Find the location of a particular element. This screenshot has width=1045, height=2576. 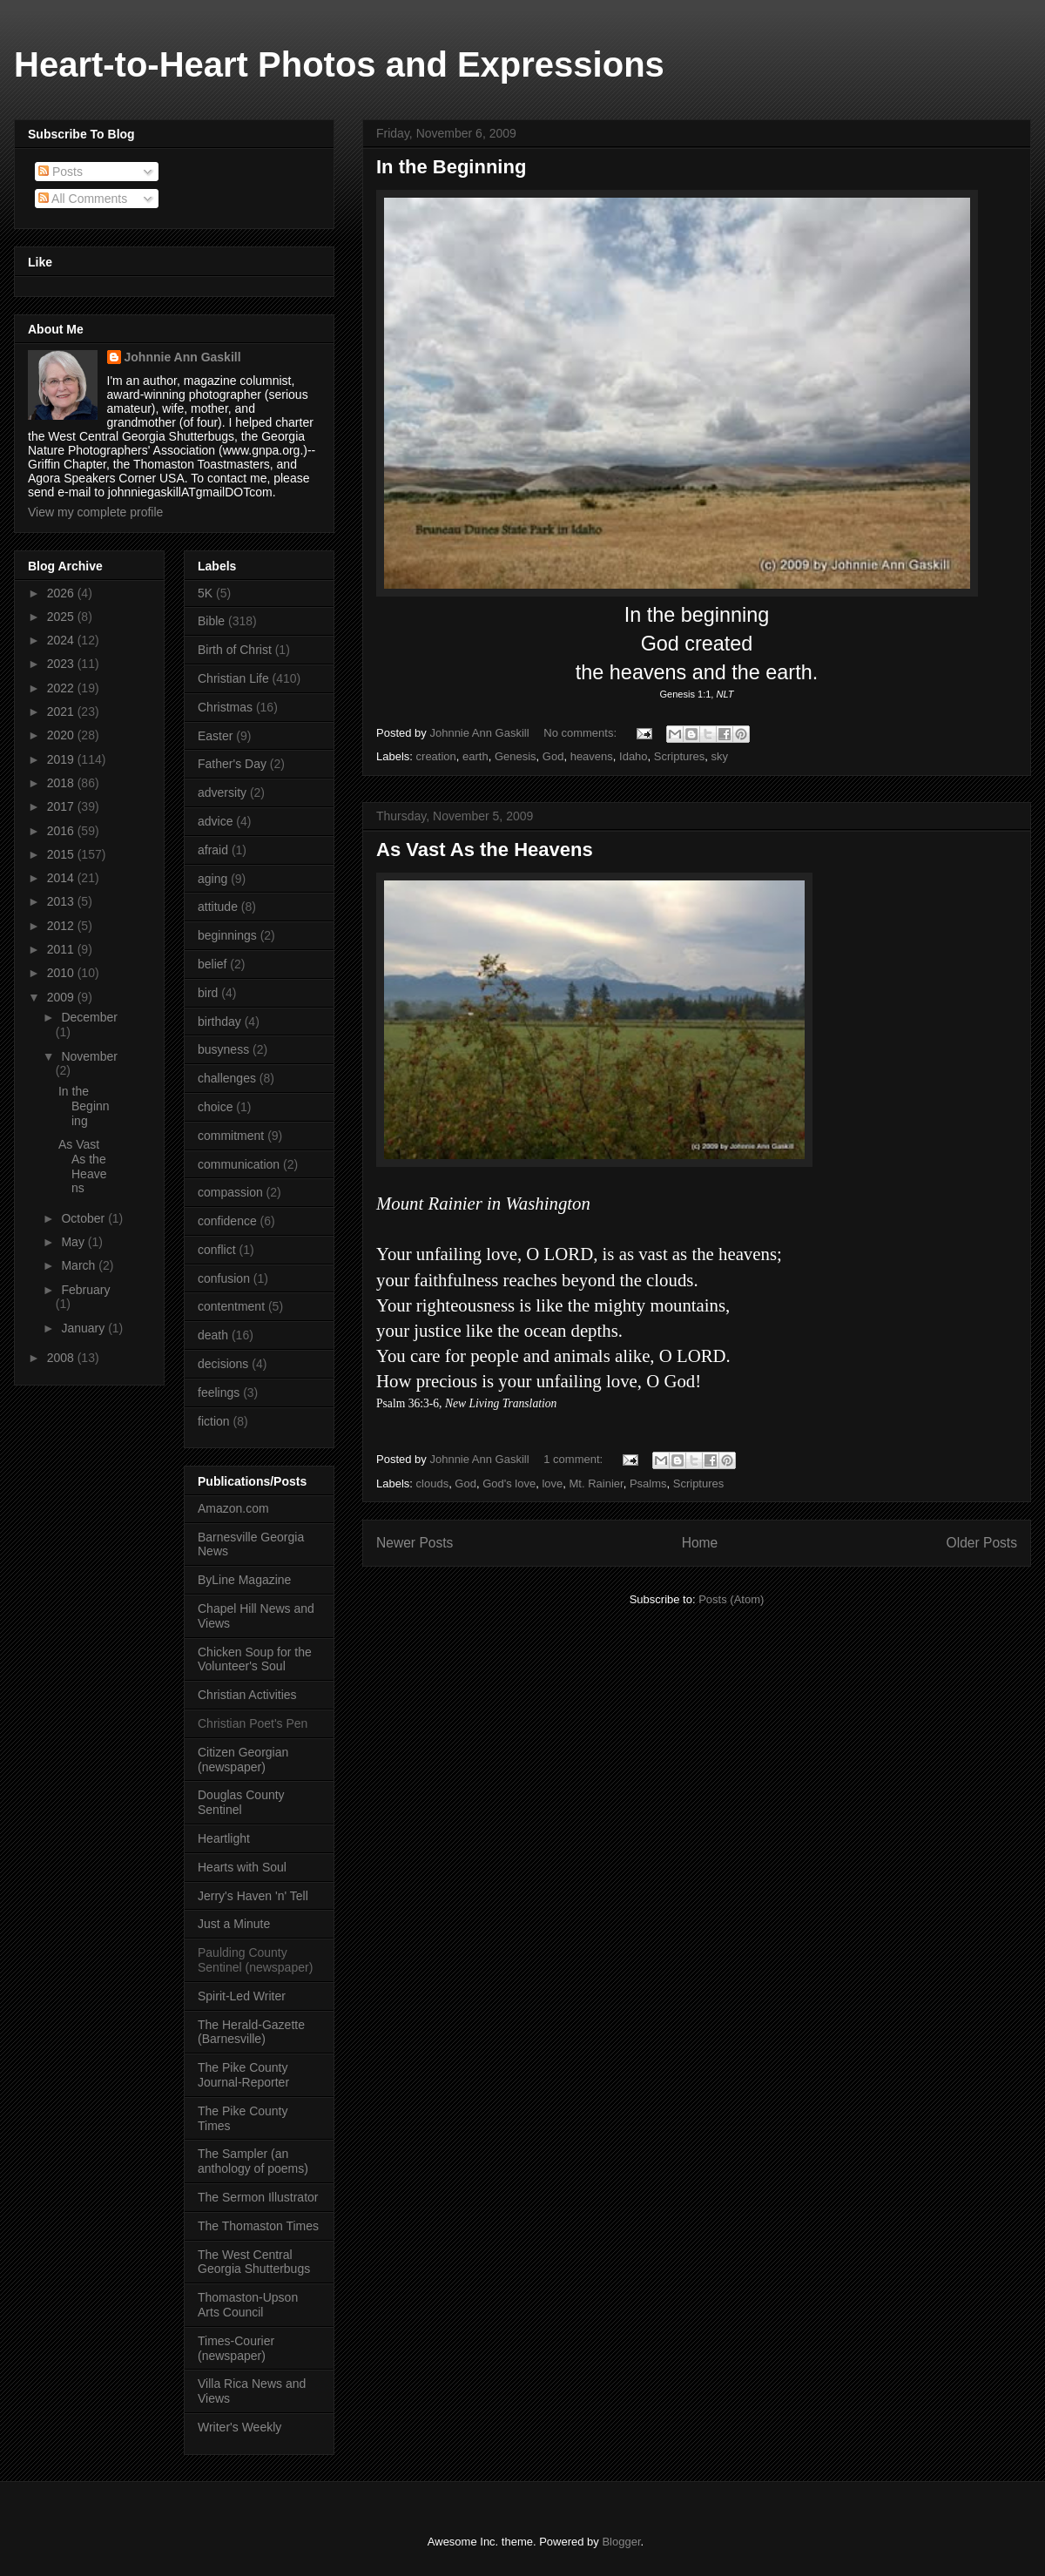

All Comments is located at coordinates (82, 199).